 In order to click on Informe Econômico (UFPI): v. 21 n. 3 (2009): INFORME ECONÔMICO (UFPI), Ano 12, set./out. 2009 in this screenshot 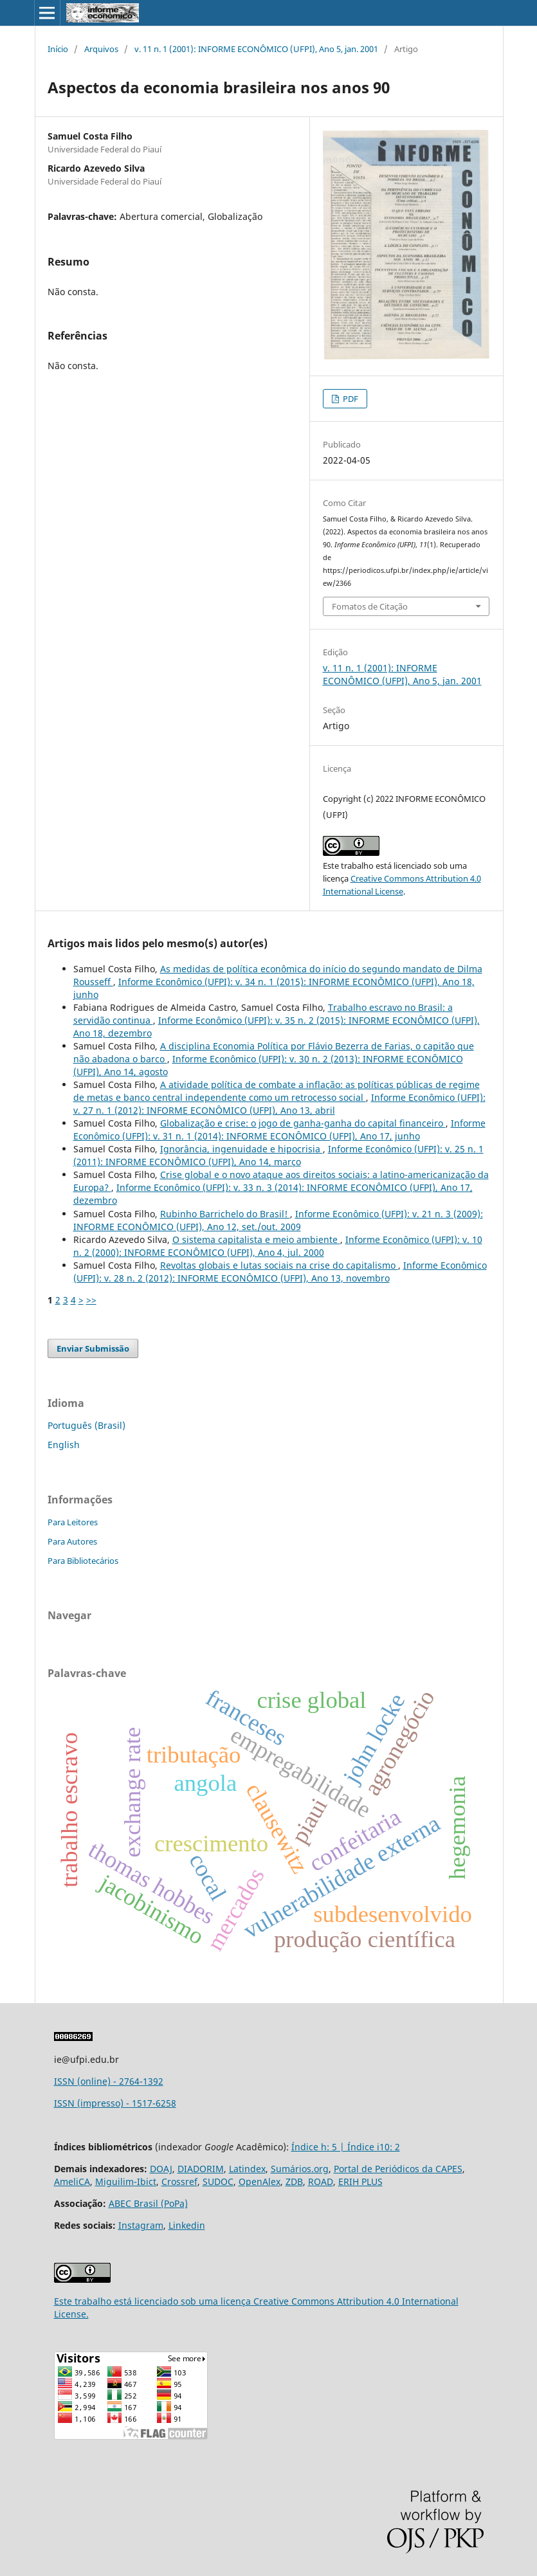, I will do `click(278, 1220)`.